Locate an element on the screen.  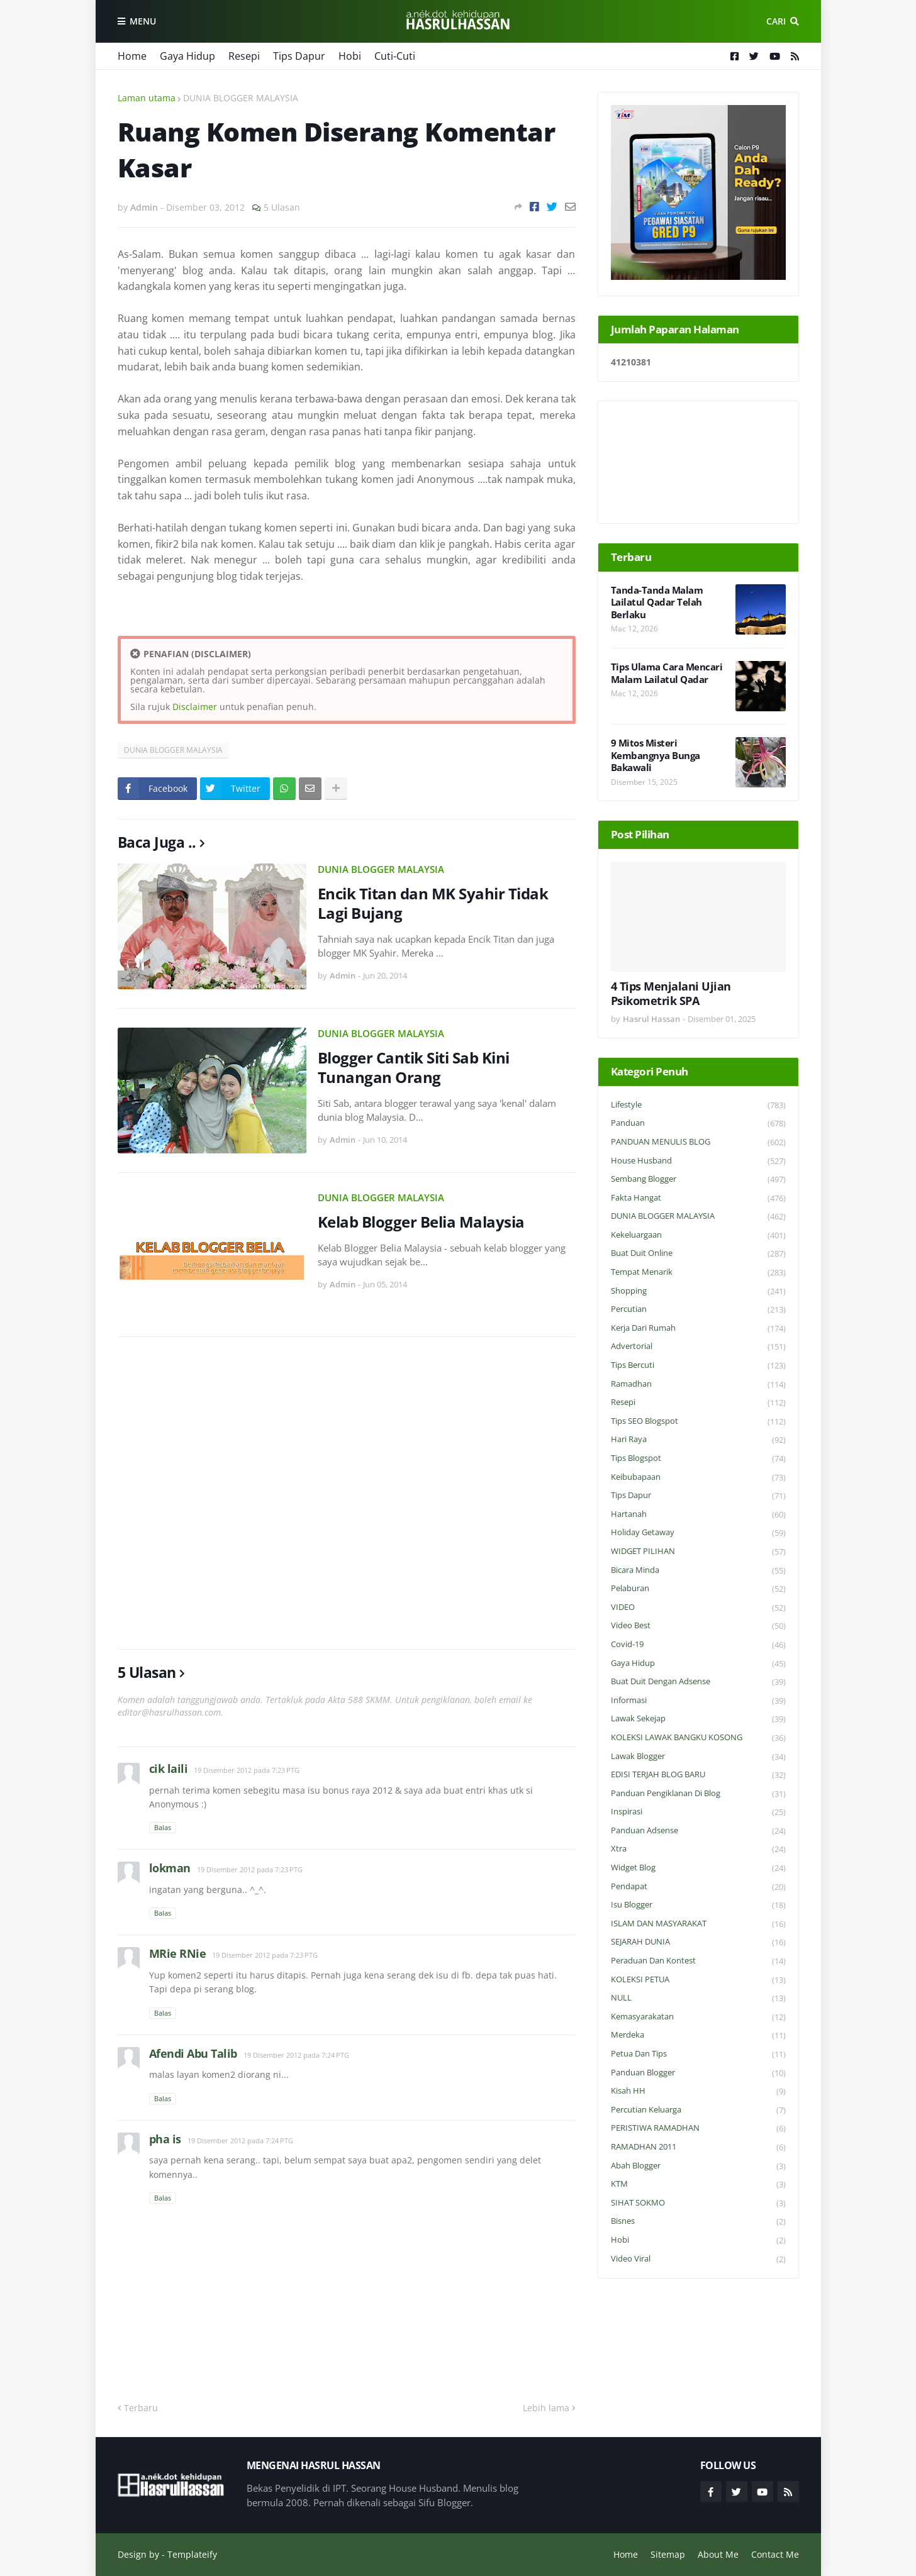
Fakta Hangat is located at coordinates (698, 1198).